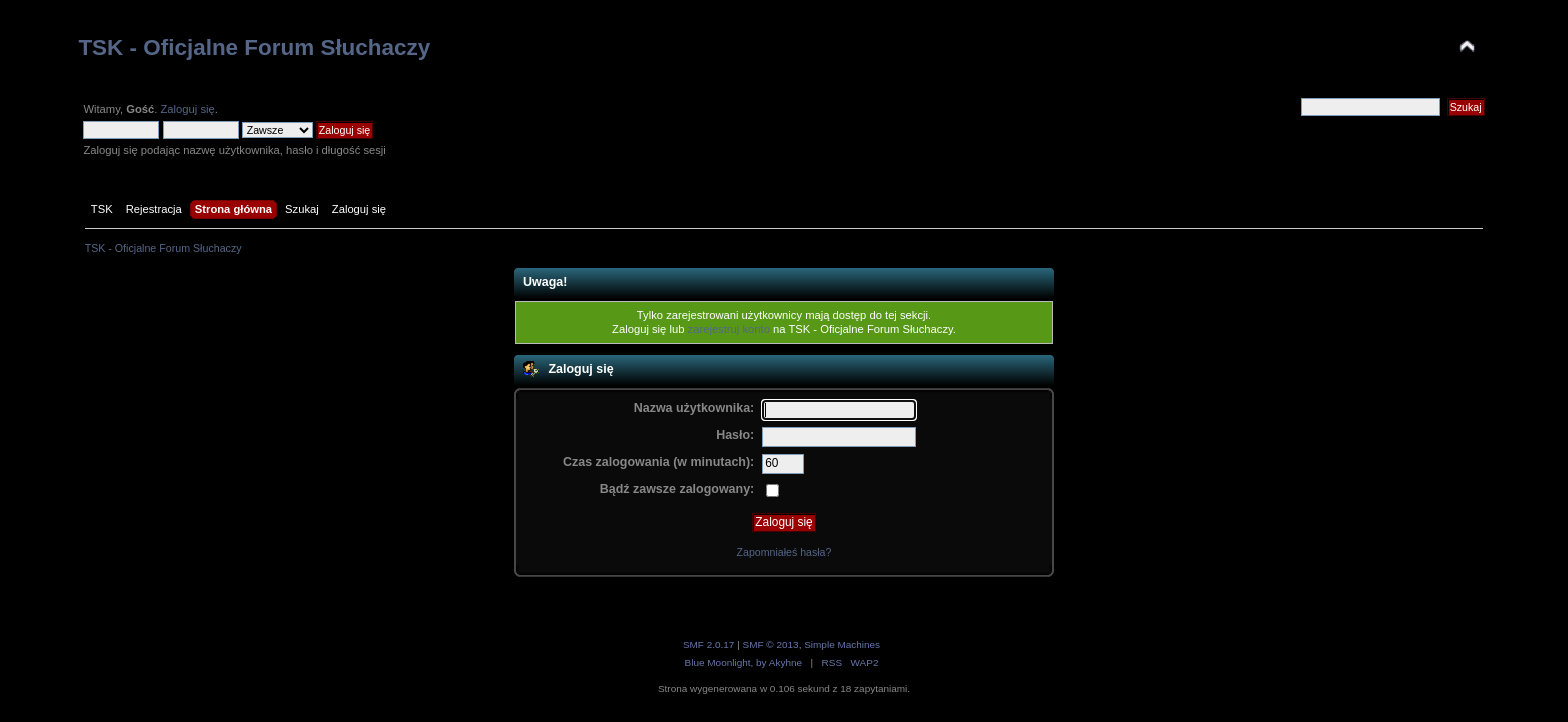  What do you see at coordinates (187, 109) in the screenshot?
I see `Zaloguj się` at bounding box center [187, 109].